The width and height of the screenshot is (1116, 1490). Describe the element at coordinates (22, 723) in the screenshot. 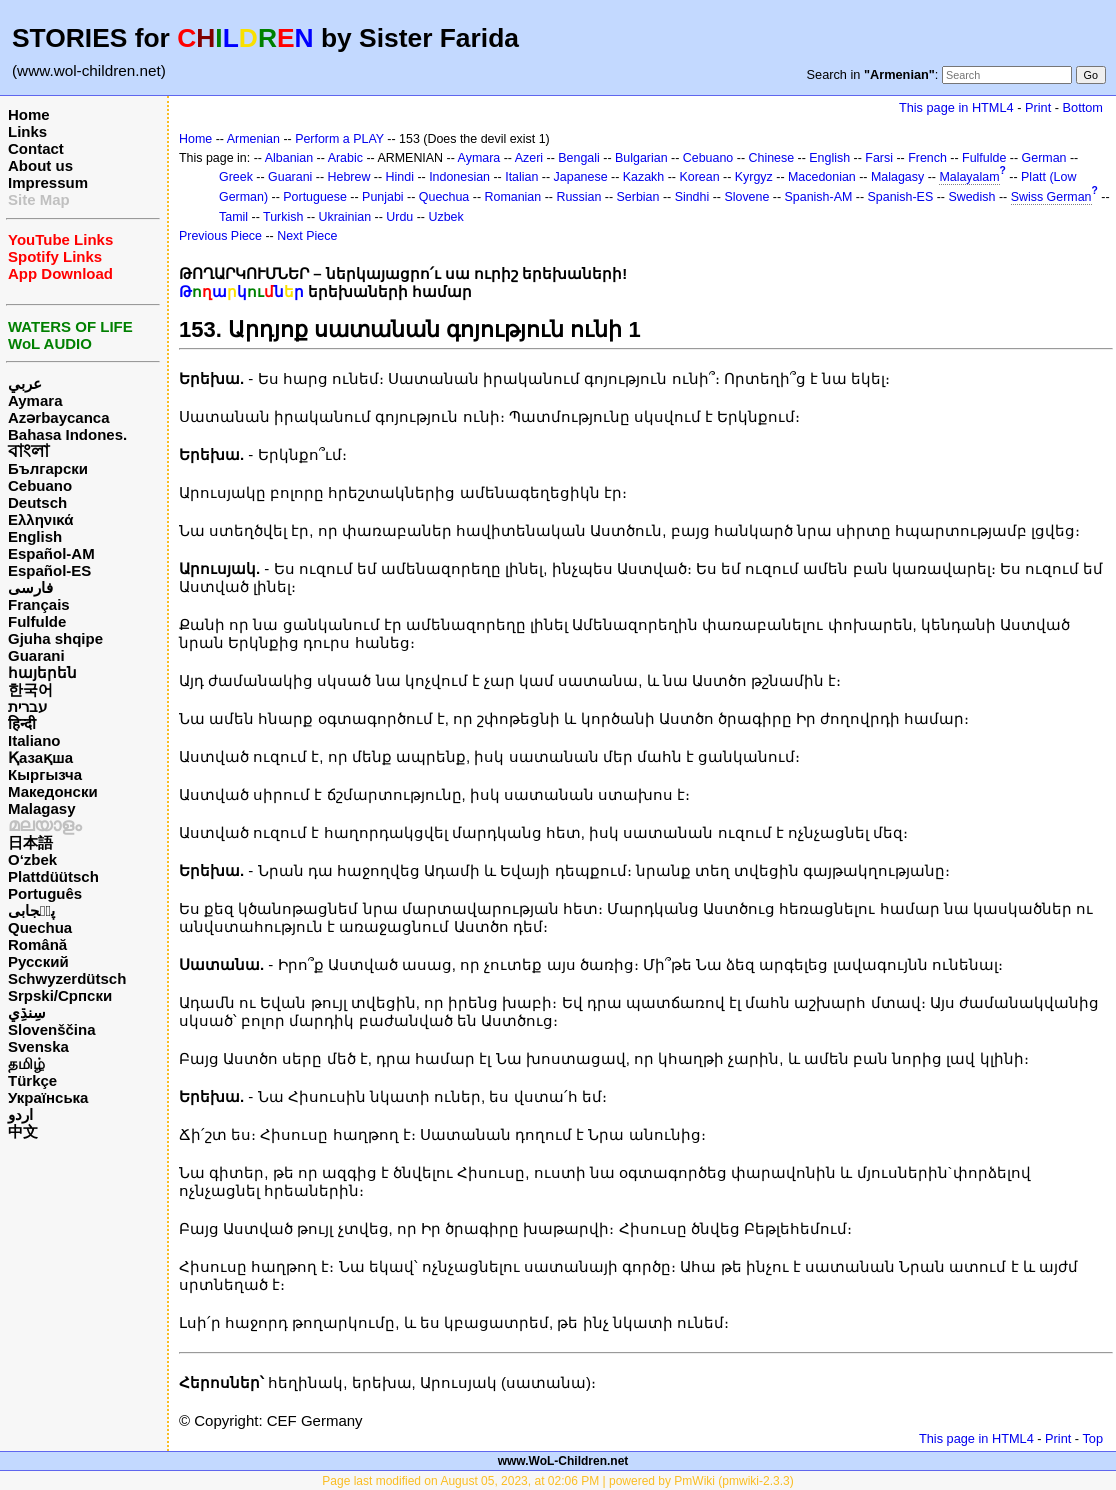

I see `हिन्दी` at that location.